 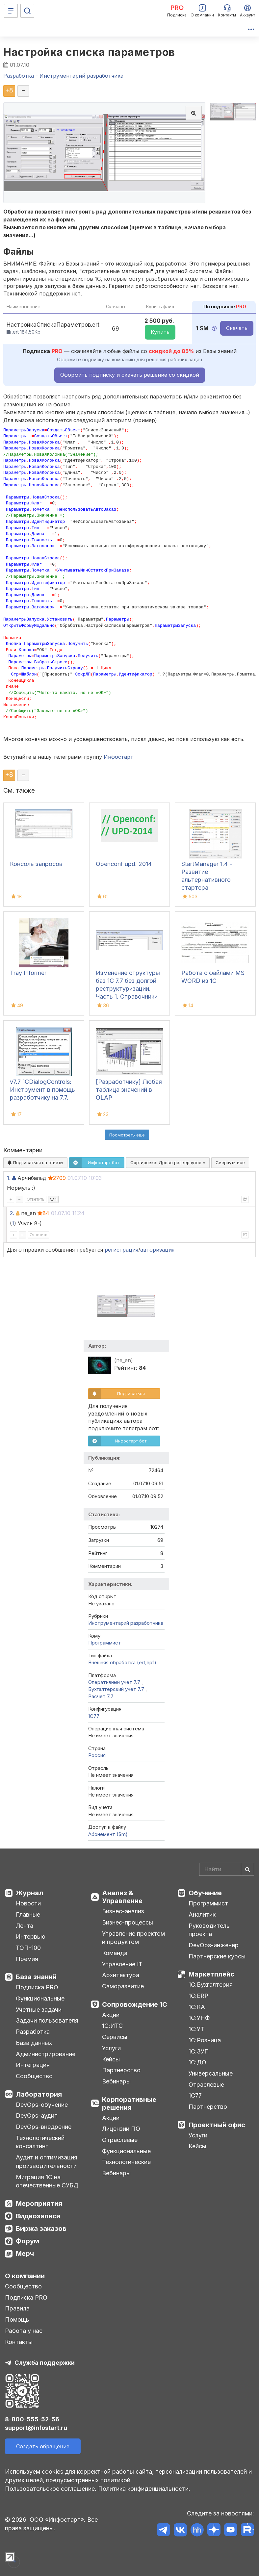 I want to click on Ответить, so click(x=35, y=1199).